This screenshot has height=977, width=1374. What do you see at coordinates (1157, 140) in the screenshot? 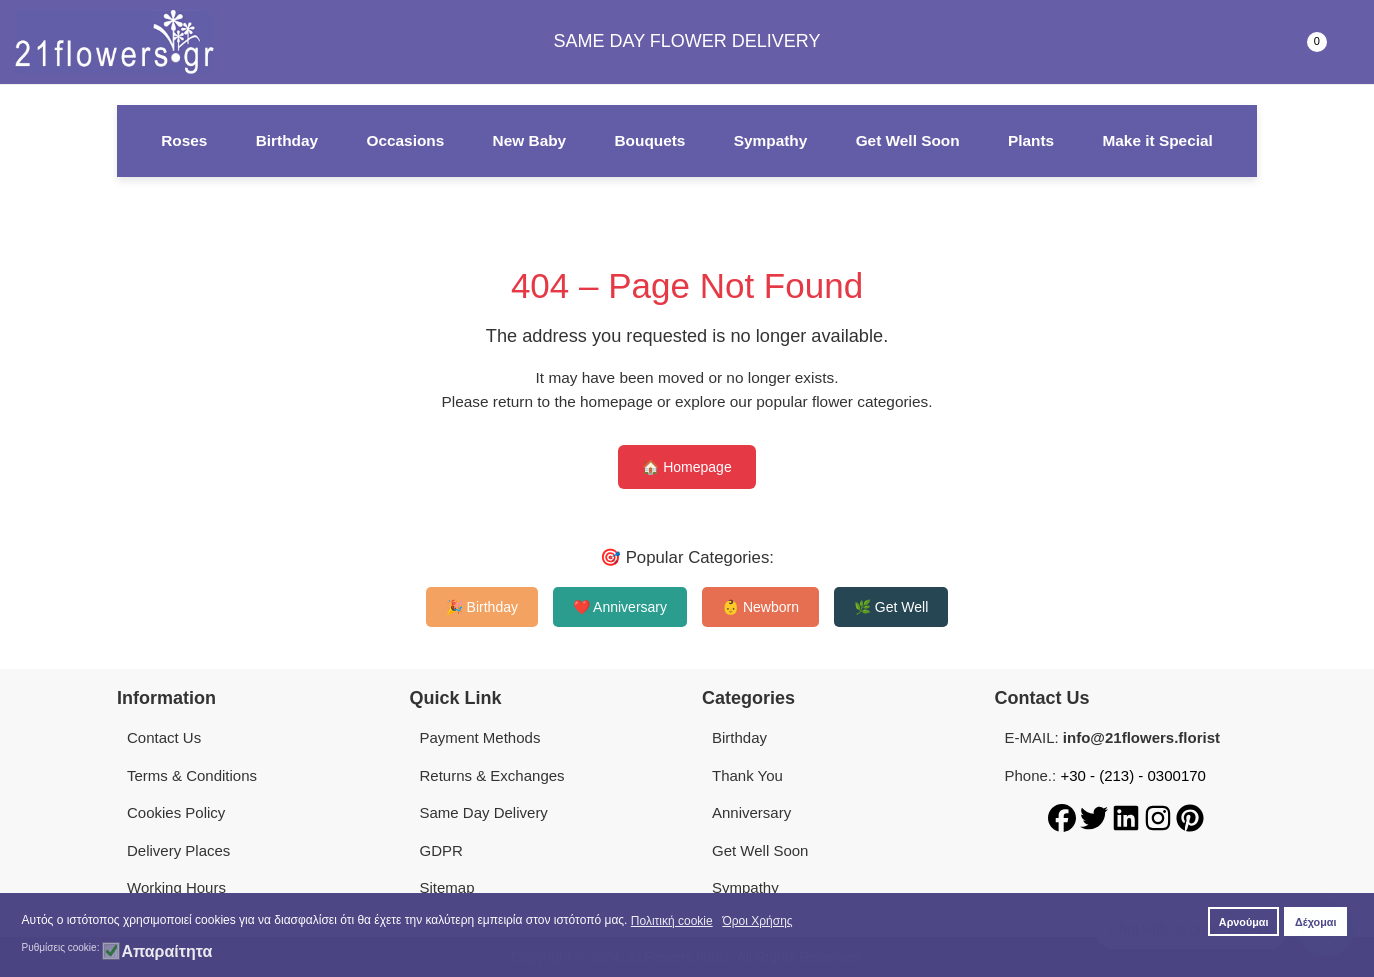
I see `Make it Special` at bounding box center [1157, 140].